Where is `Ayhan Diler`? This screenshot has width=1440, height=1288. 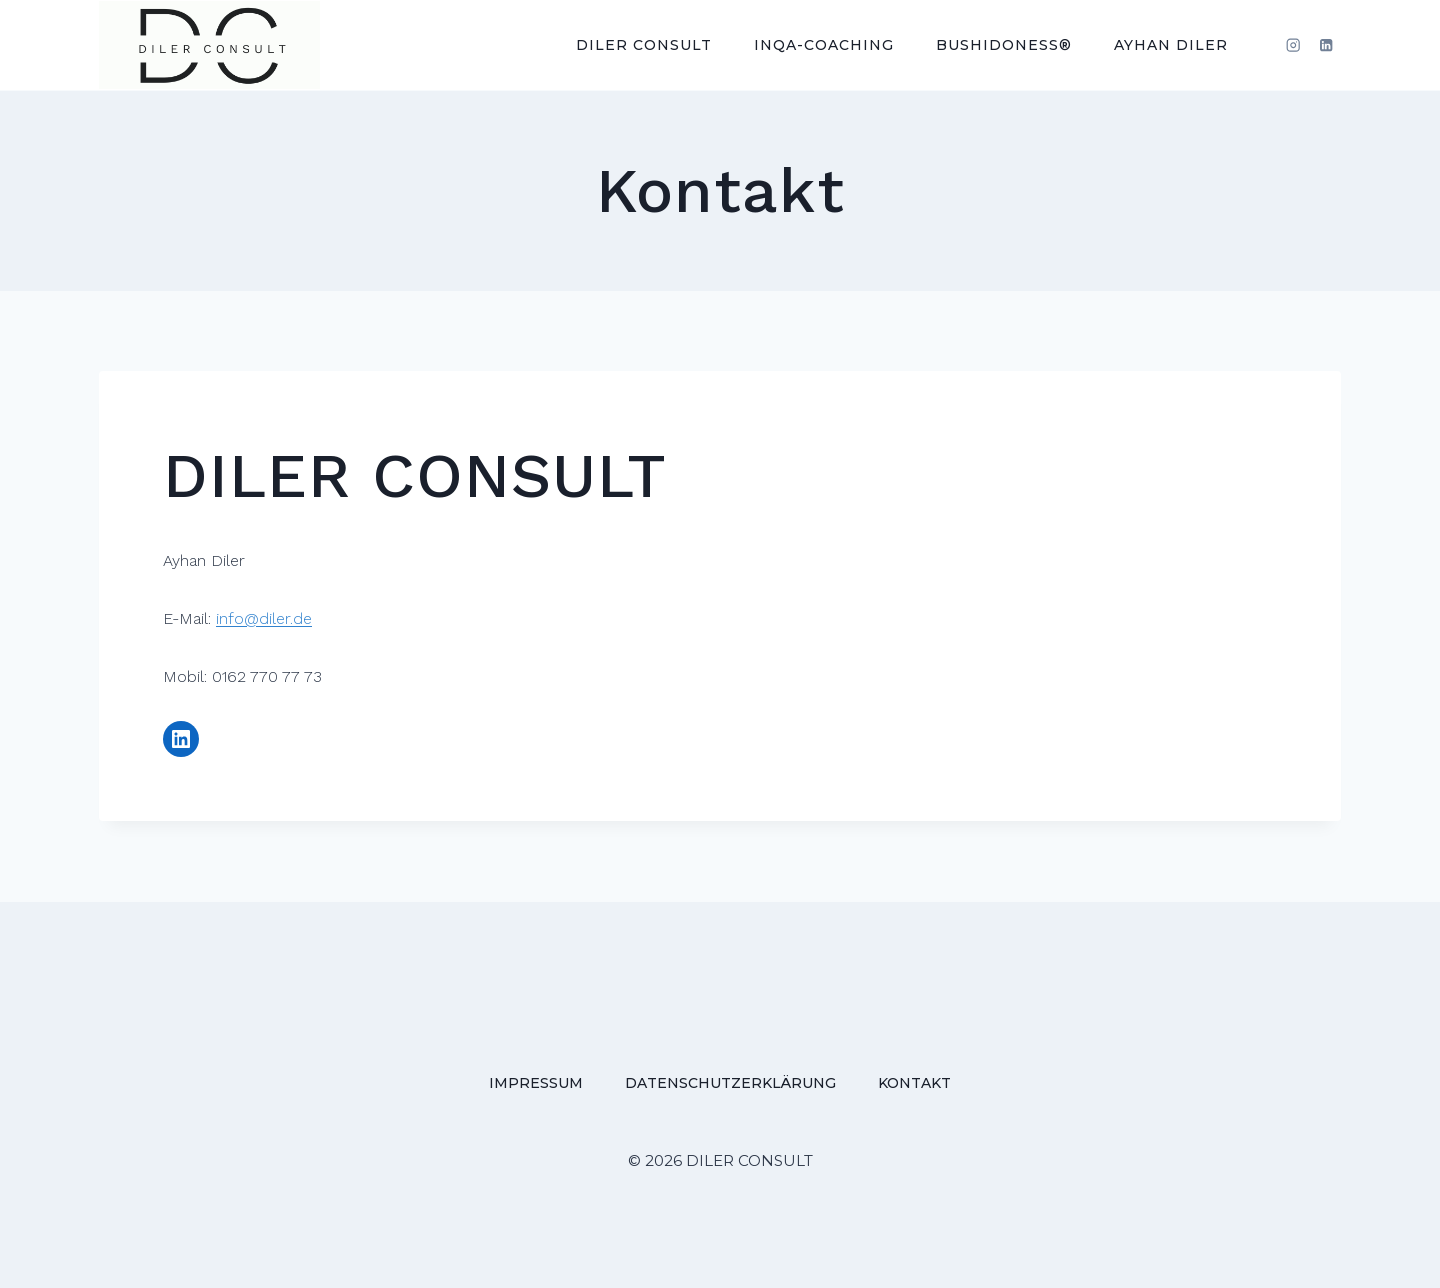 Ayhan Diler is located at coordinates (1171, 45).